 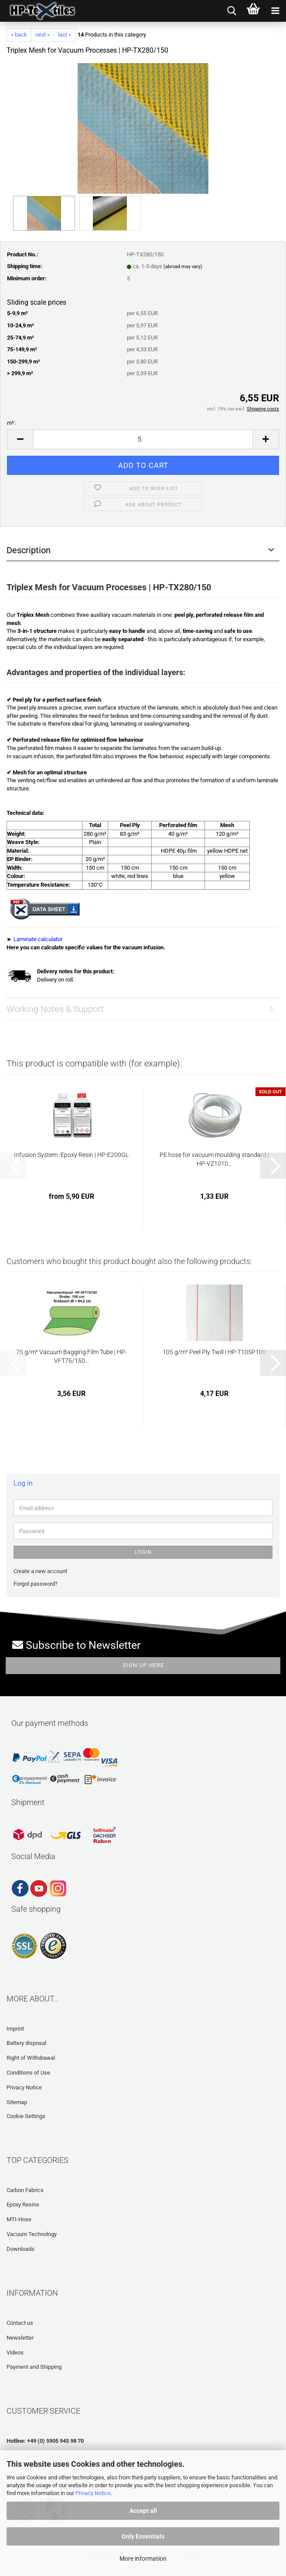 I want to click on Cookie Settings, so click(x=26, y=2116).